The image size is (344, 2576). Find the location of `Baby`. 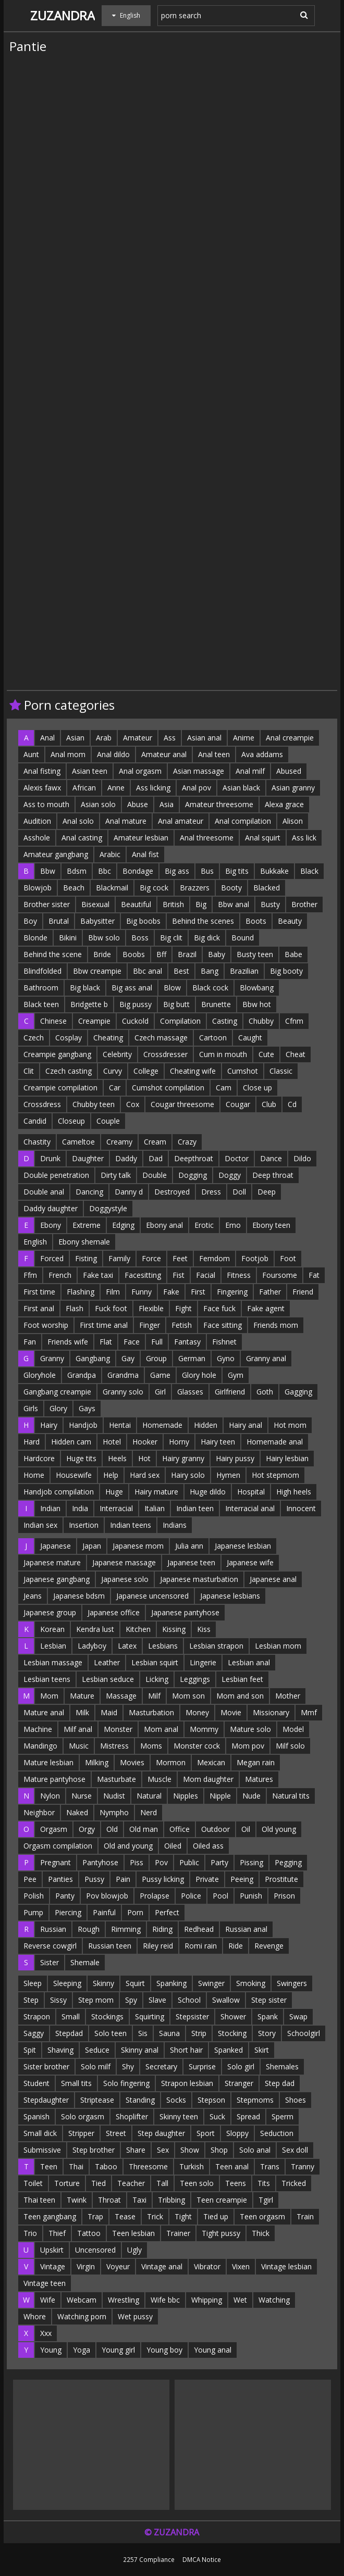

Baby is located at coordinates (216, 954).